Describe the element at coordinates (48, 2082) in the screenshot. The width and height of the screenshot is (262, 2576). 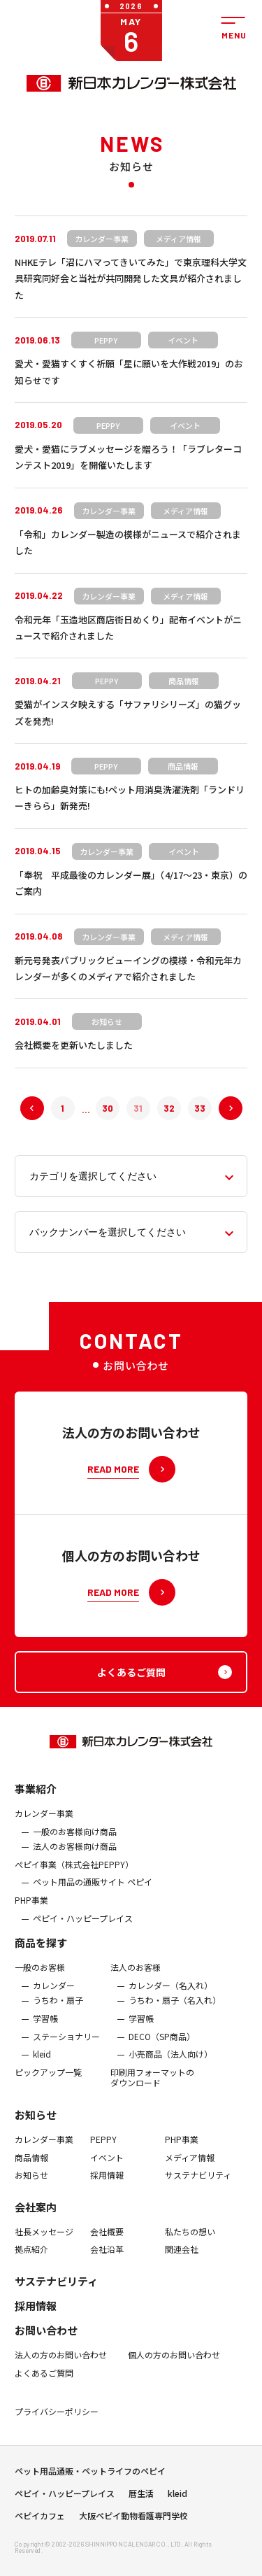
I see `ピックアップ一覧` at that location.